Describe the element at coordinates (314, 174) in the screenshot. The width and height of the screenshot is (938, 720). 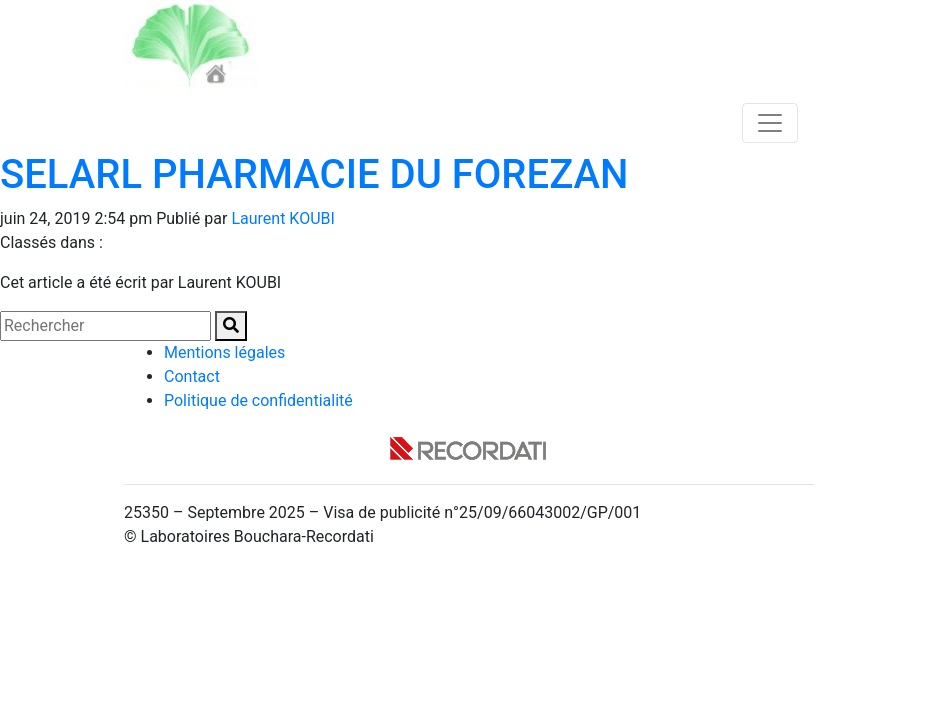
I see `SELARL PHARMACIE DU FOREZAN` at that location.